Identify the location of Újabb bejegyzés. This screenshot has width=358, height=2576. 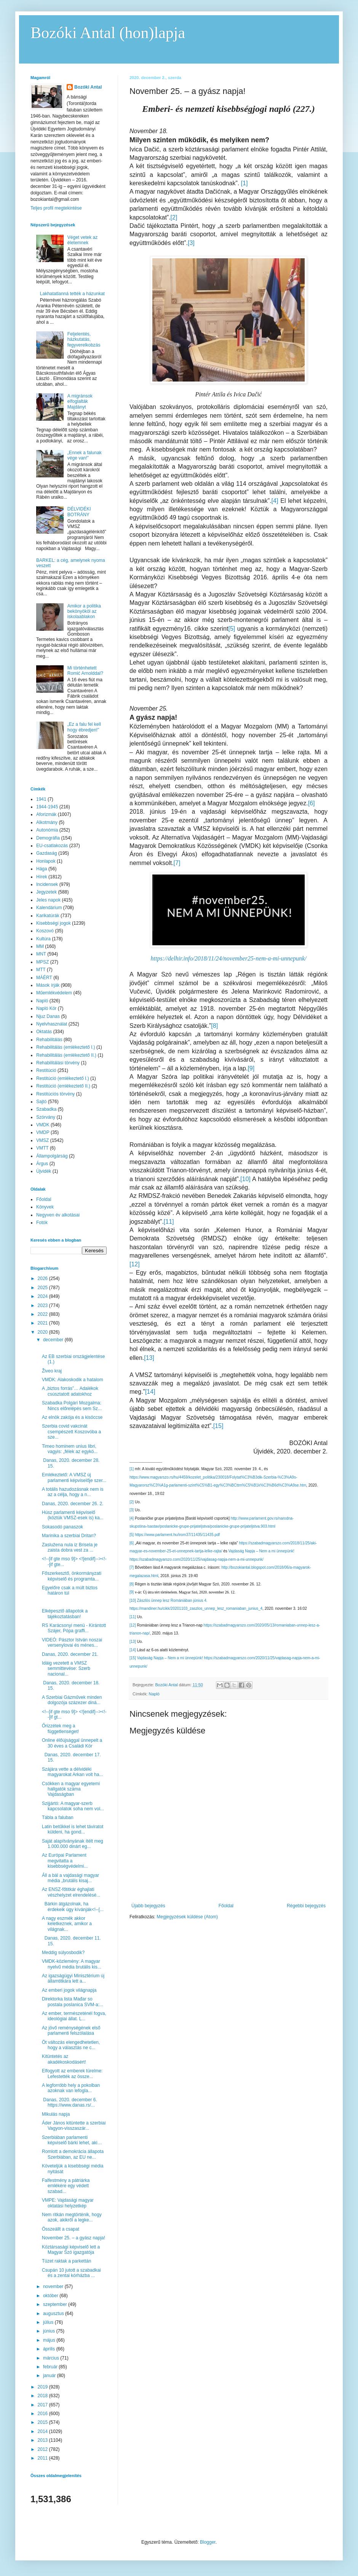
(148, 1905).